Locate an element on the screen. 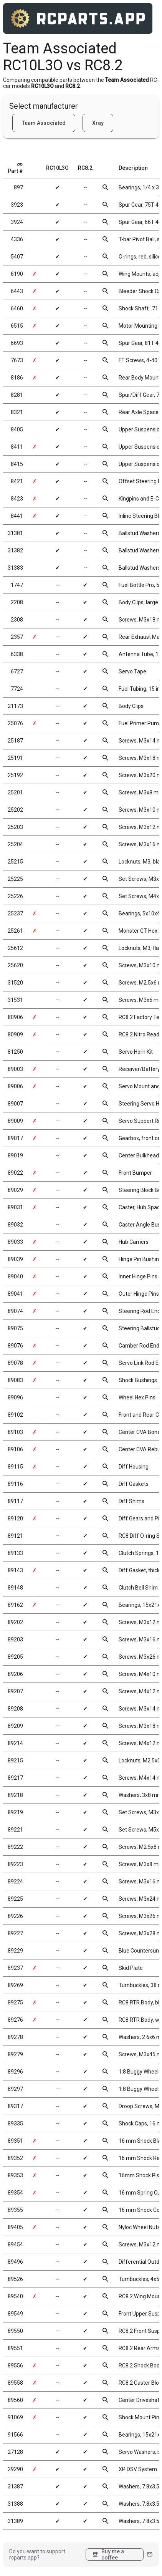 The width and height of the screenshot is (162, 2576). 89278 is located at coordinates (15, 2037).